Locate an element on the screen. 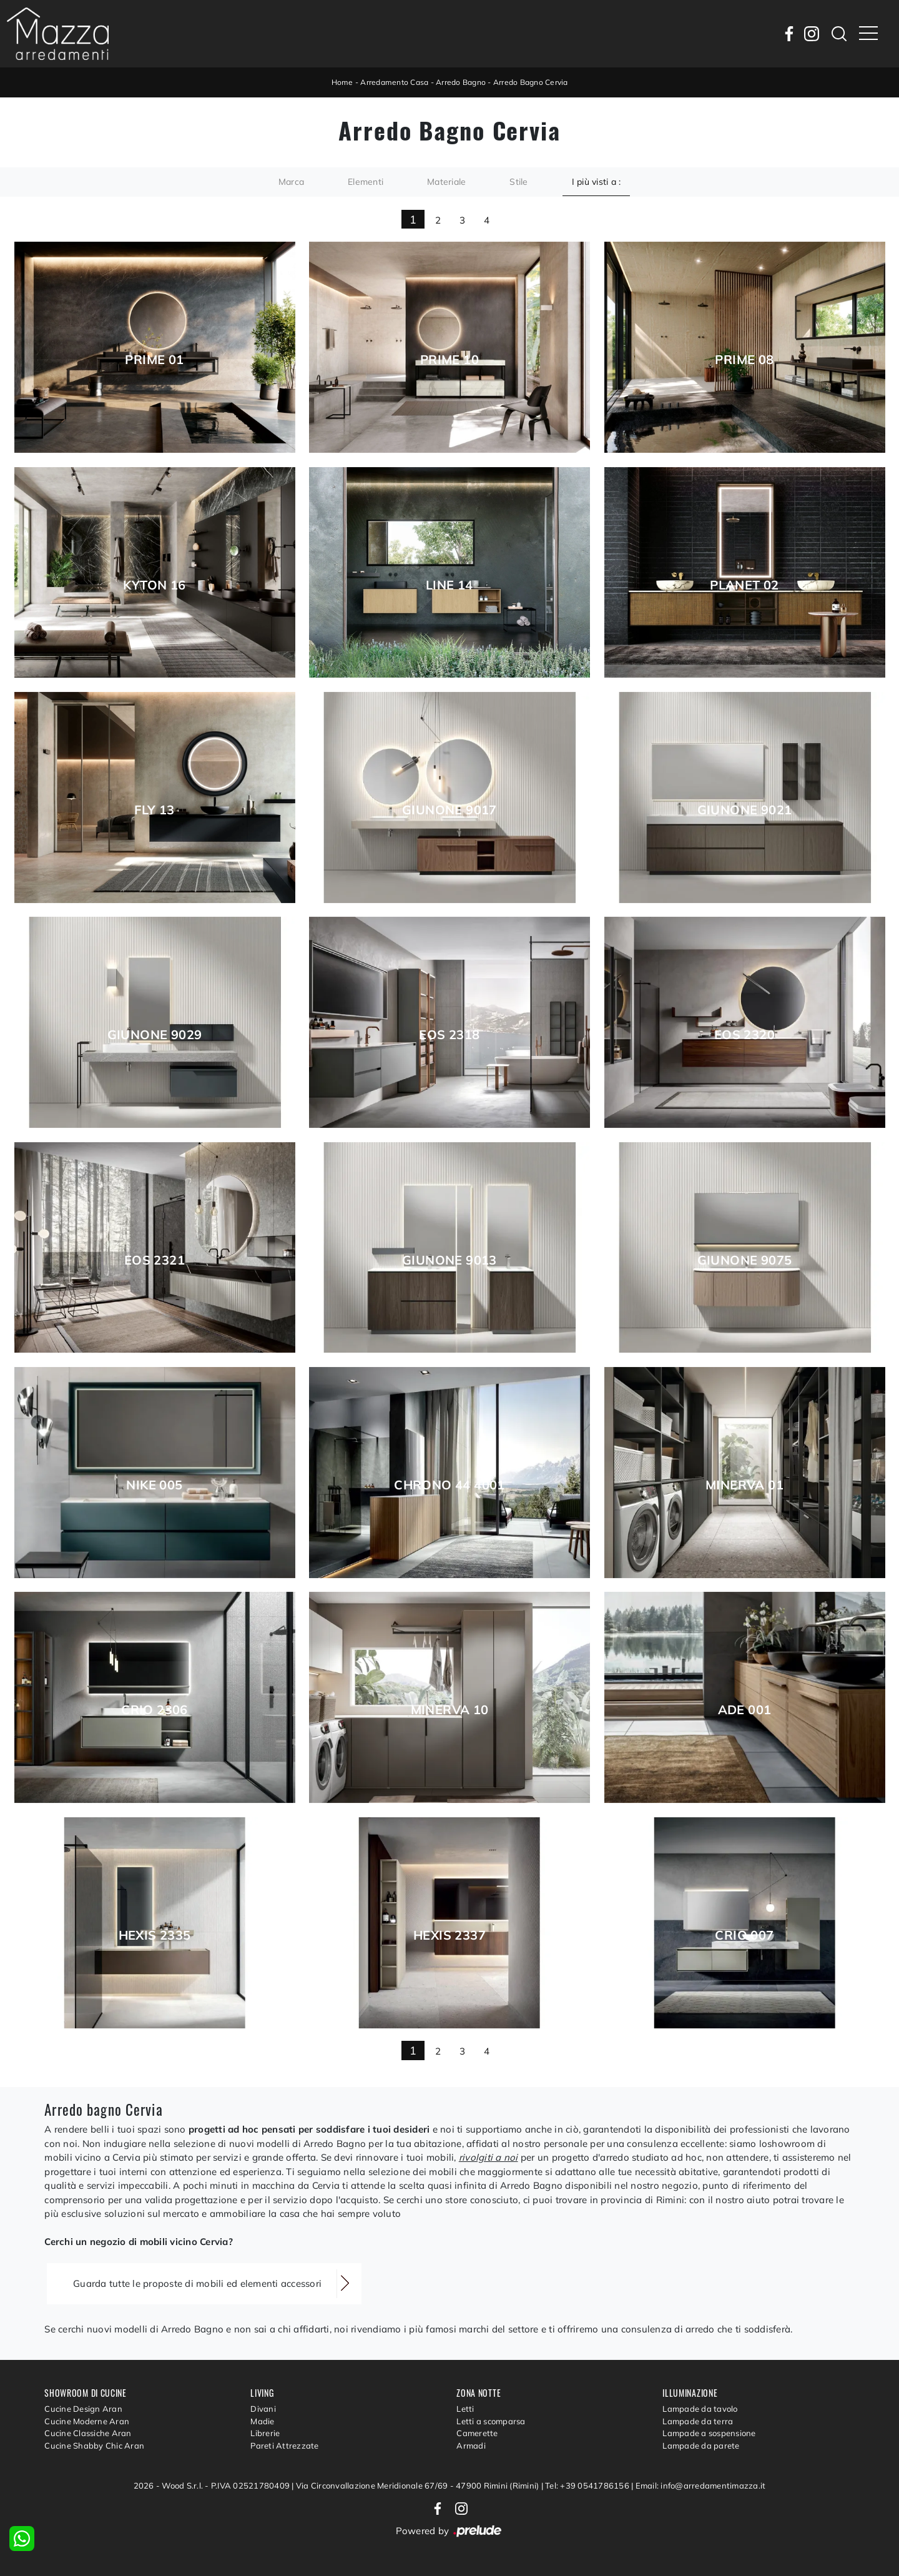 The image size is (899, 2576). [Toggle navigation] is located at coordinates (868, 33).